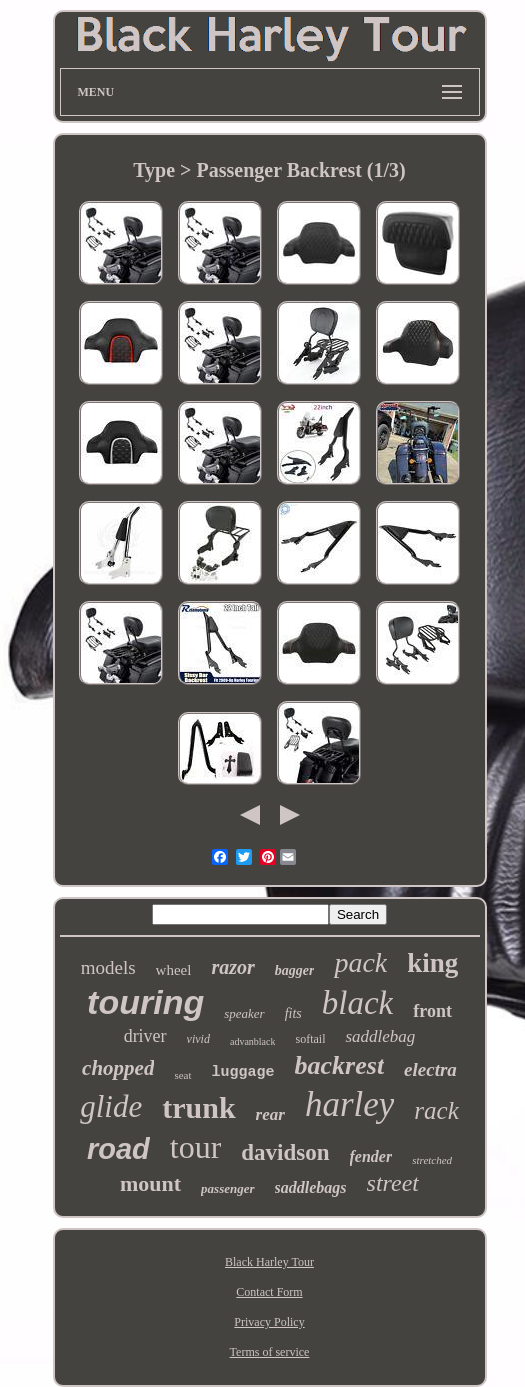 The image size is (525, 1387). What do you see at coordinates (430, 1069) in the screenshot?
I see `electra` at bounding box center [430, 1069].